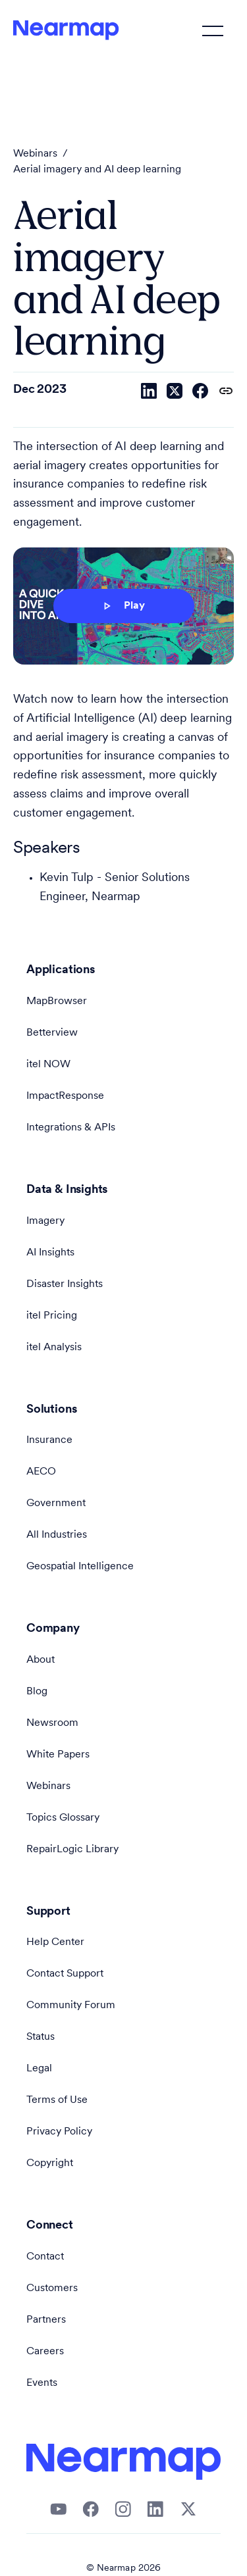  I want to click on Customers, so click(52, 2288).